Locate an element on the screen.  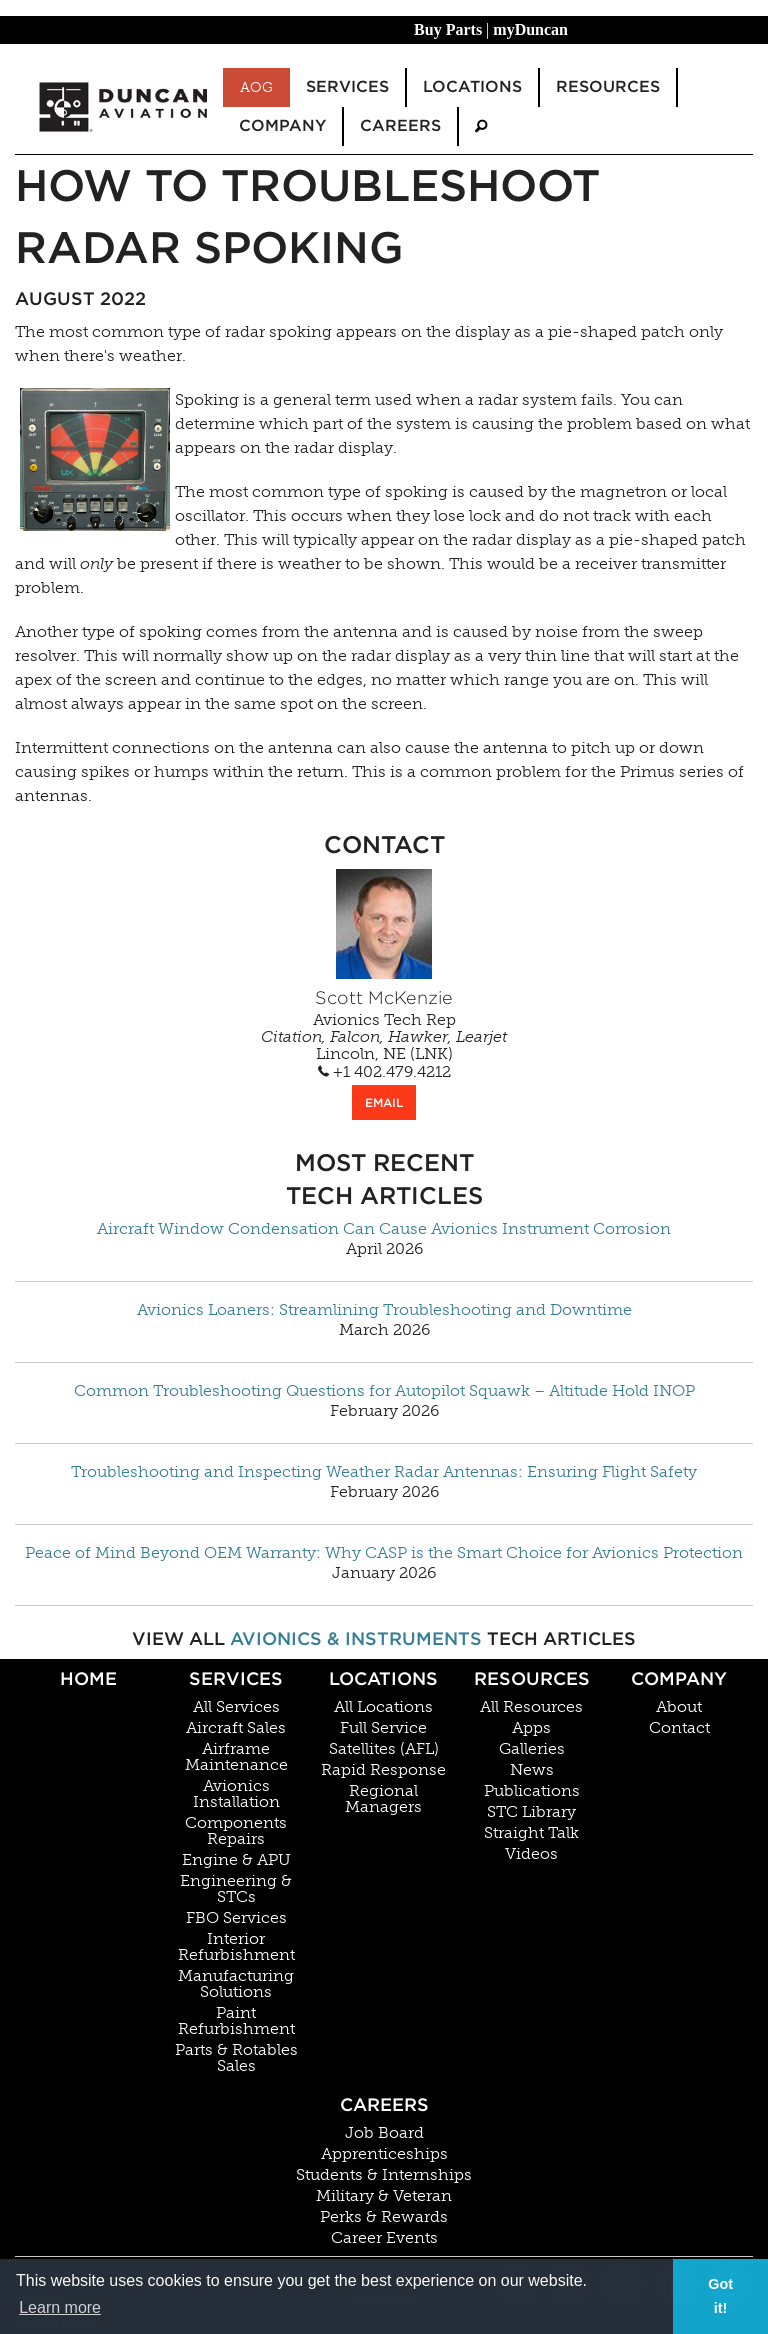
Resources is located at coordinates (532, 1678).